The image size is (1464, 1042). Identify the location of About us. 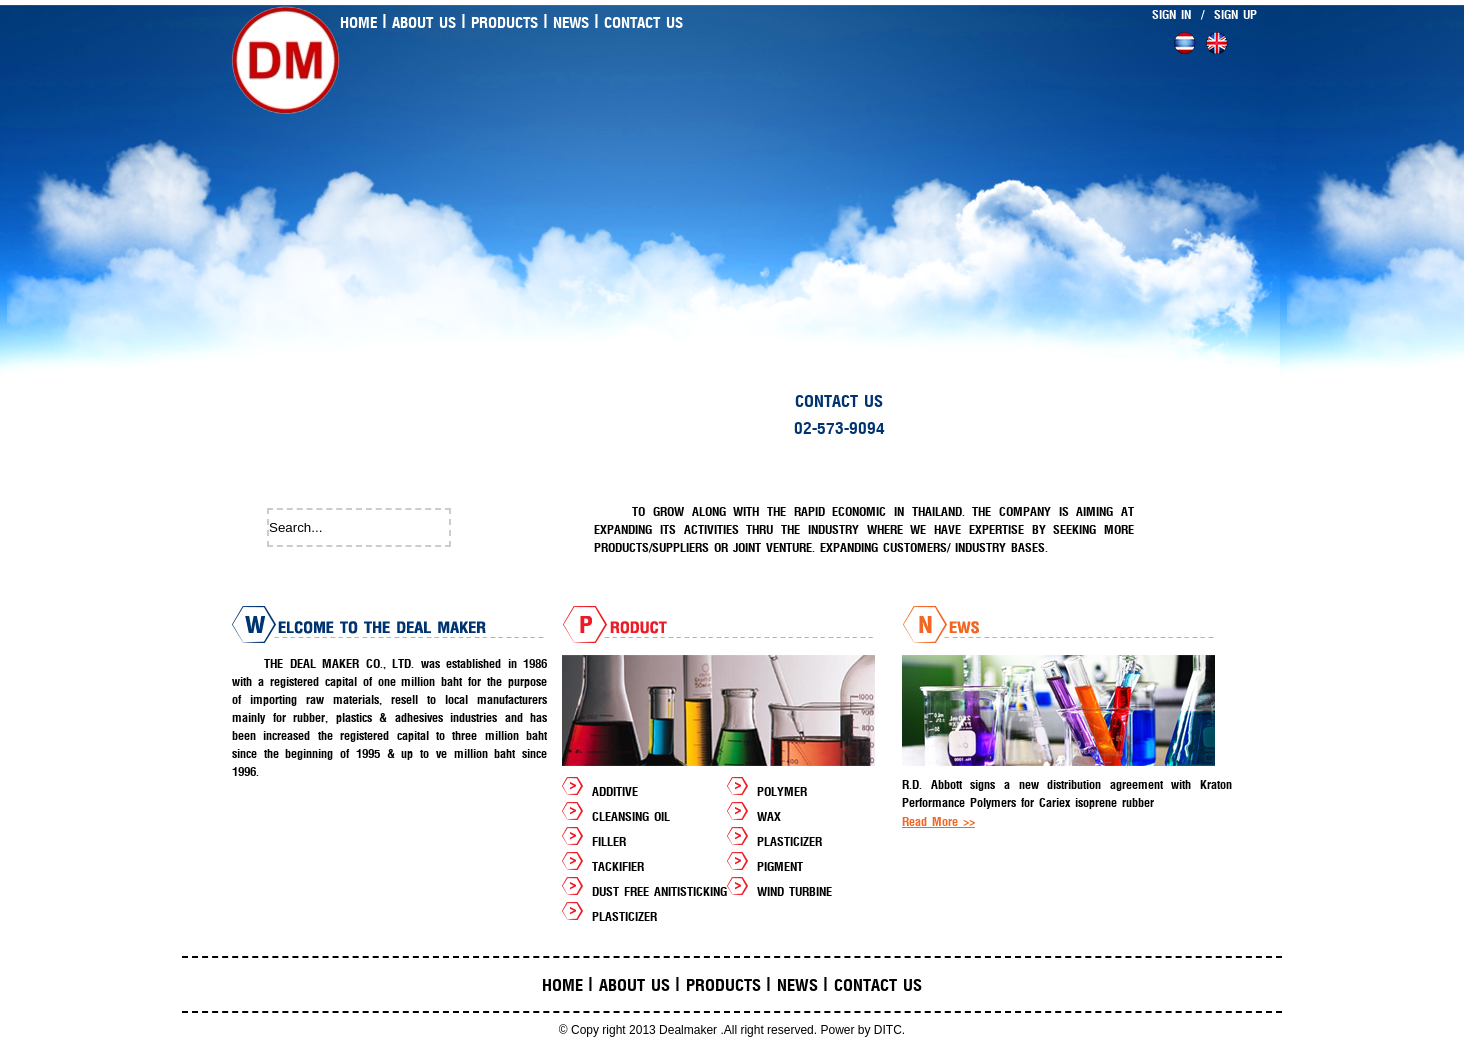
(424, 23).